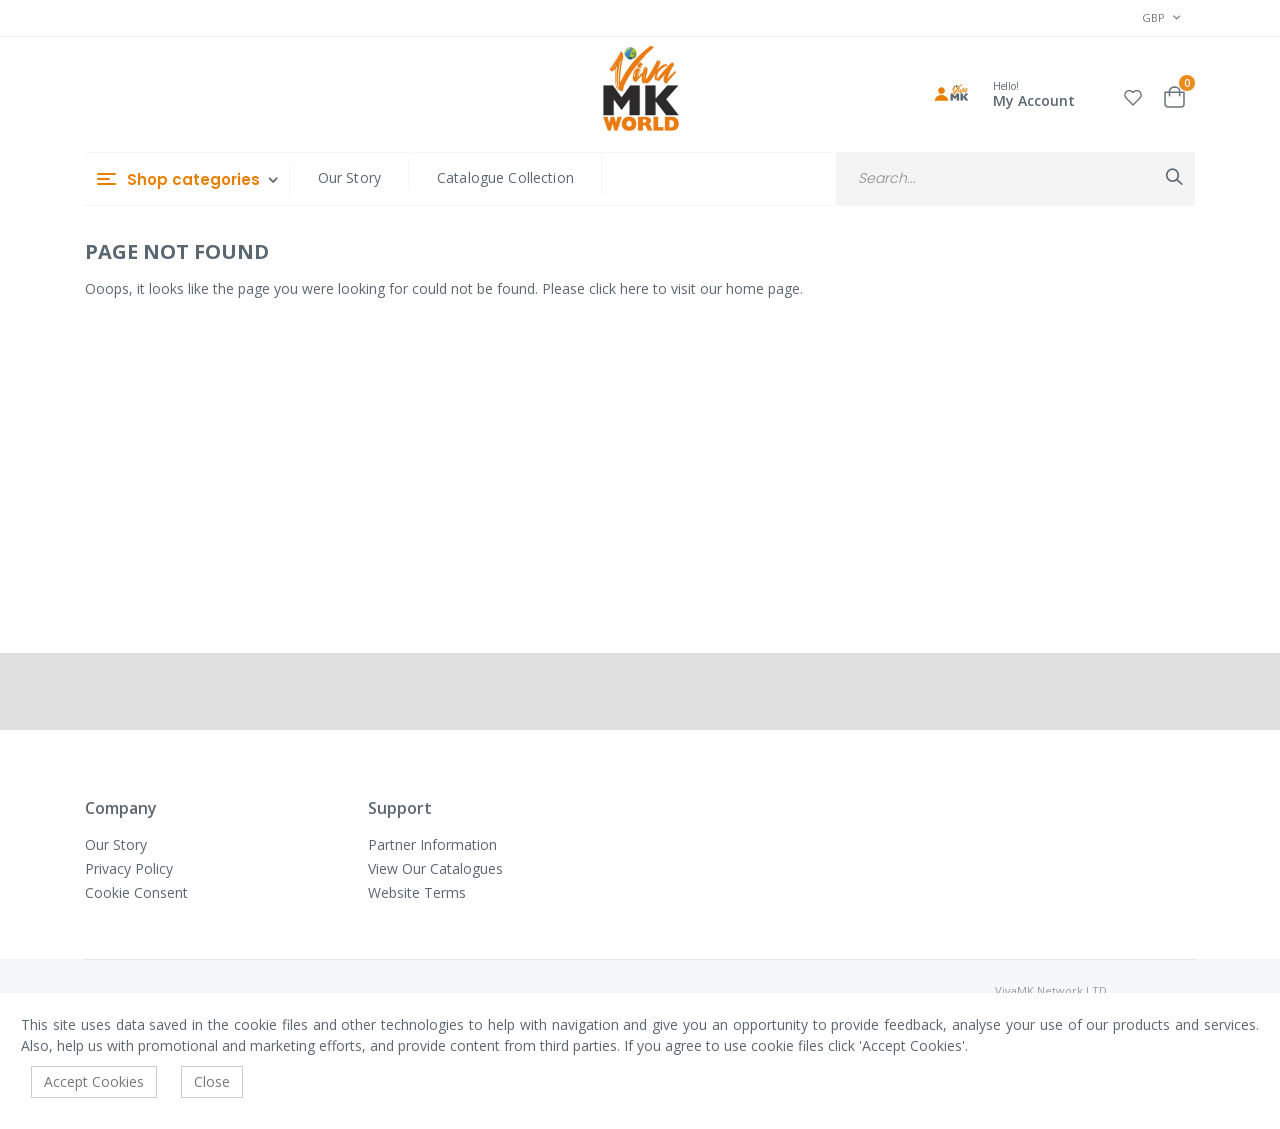 Image resolution: width=1280 pixels, height=1129 pixels. I want to click on [button], so click(1133, 94).